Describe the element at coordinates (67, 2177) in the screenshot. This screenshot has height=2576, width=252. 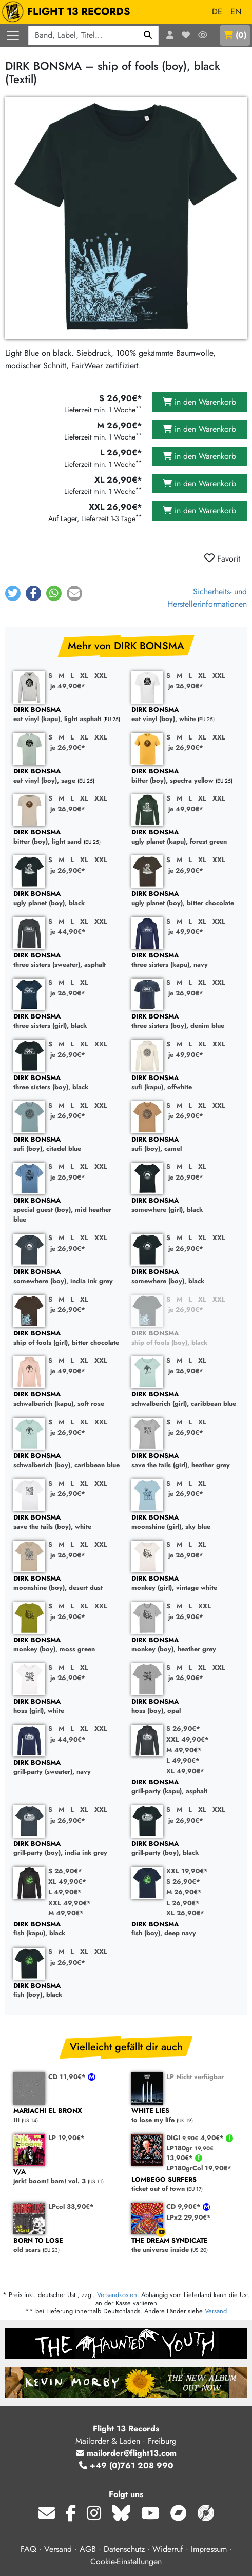
I see `jerk! boom! bam! vol. 3` at that location.